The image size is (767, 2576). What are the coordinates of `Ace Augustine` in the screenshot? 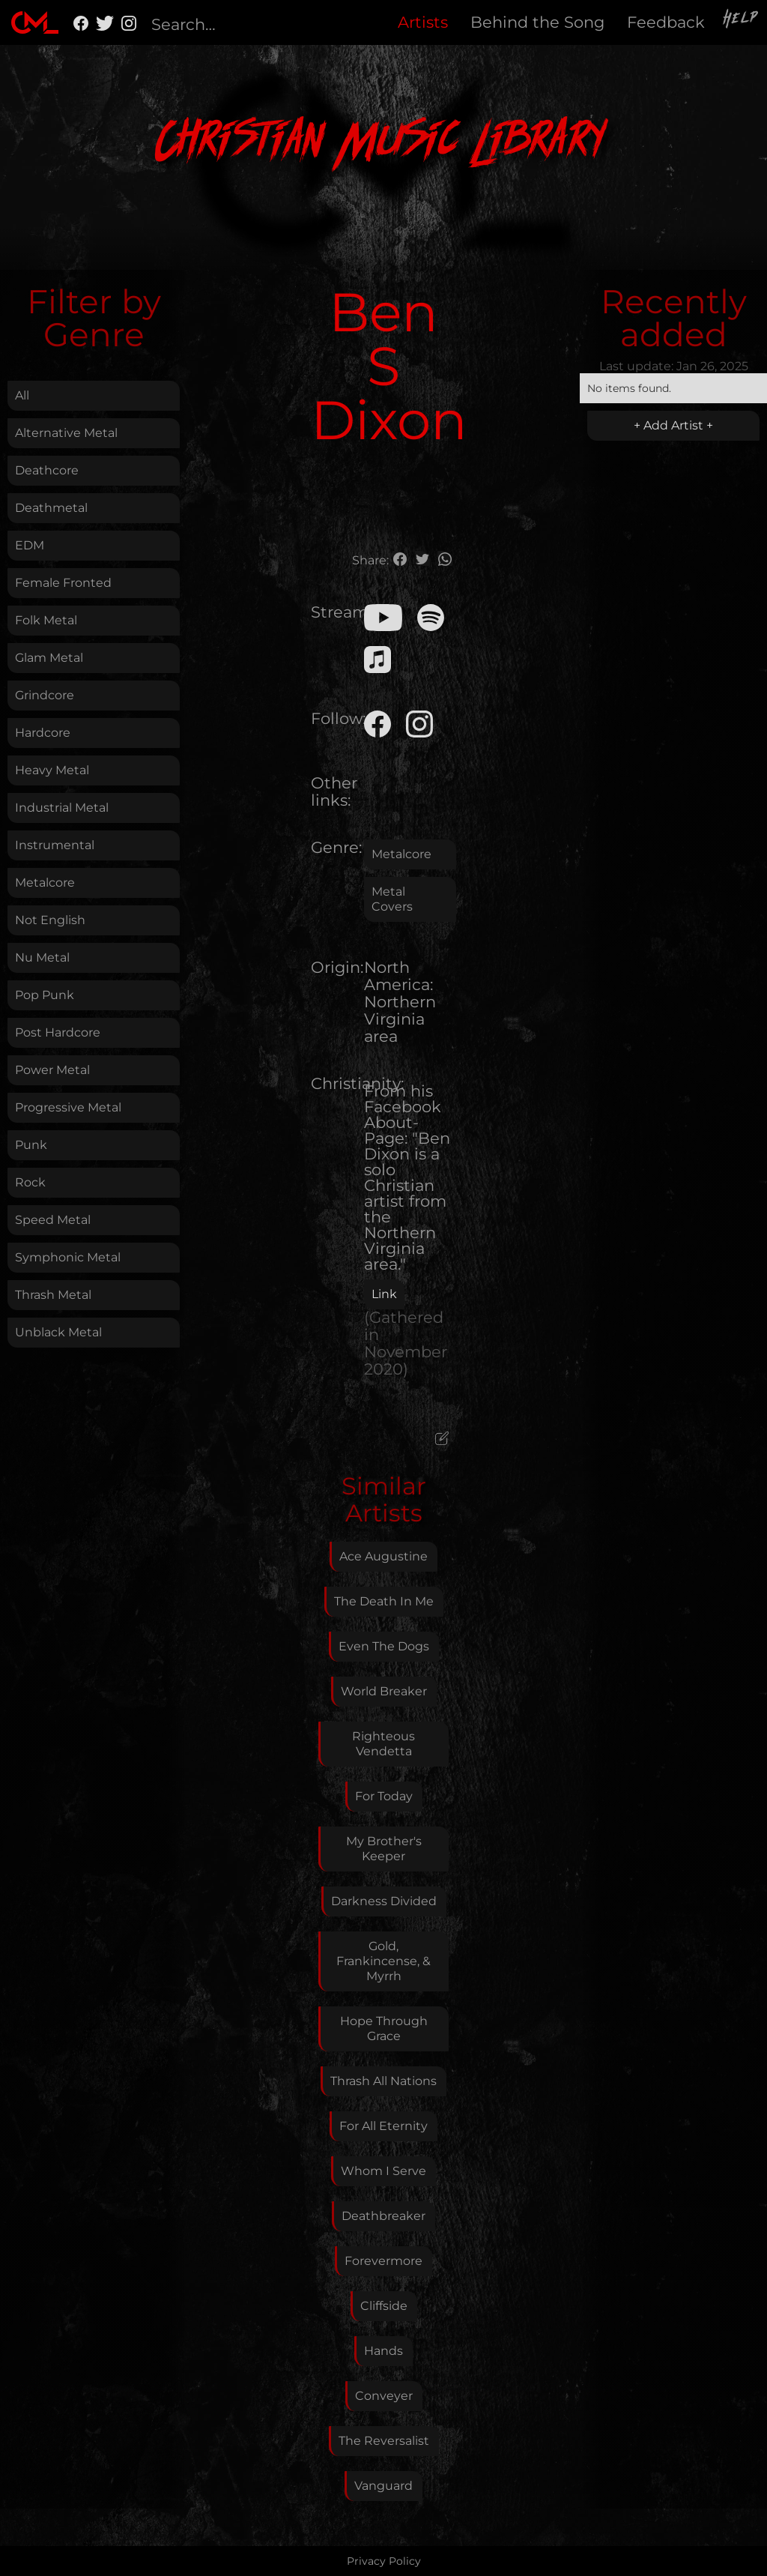 It's located at (383, 1556).